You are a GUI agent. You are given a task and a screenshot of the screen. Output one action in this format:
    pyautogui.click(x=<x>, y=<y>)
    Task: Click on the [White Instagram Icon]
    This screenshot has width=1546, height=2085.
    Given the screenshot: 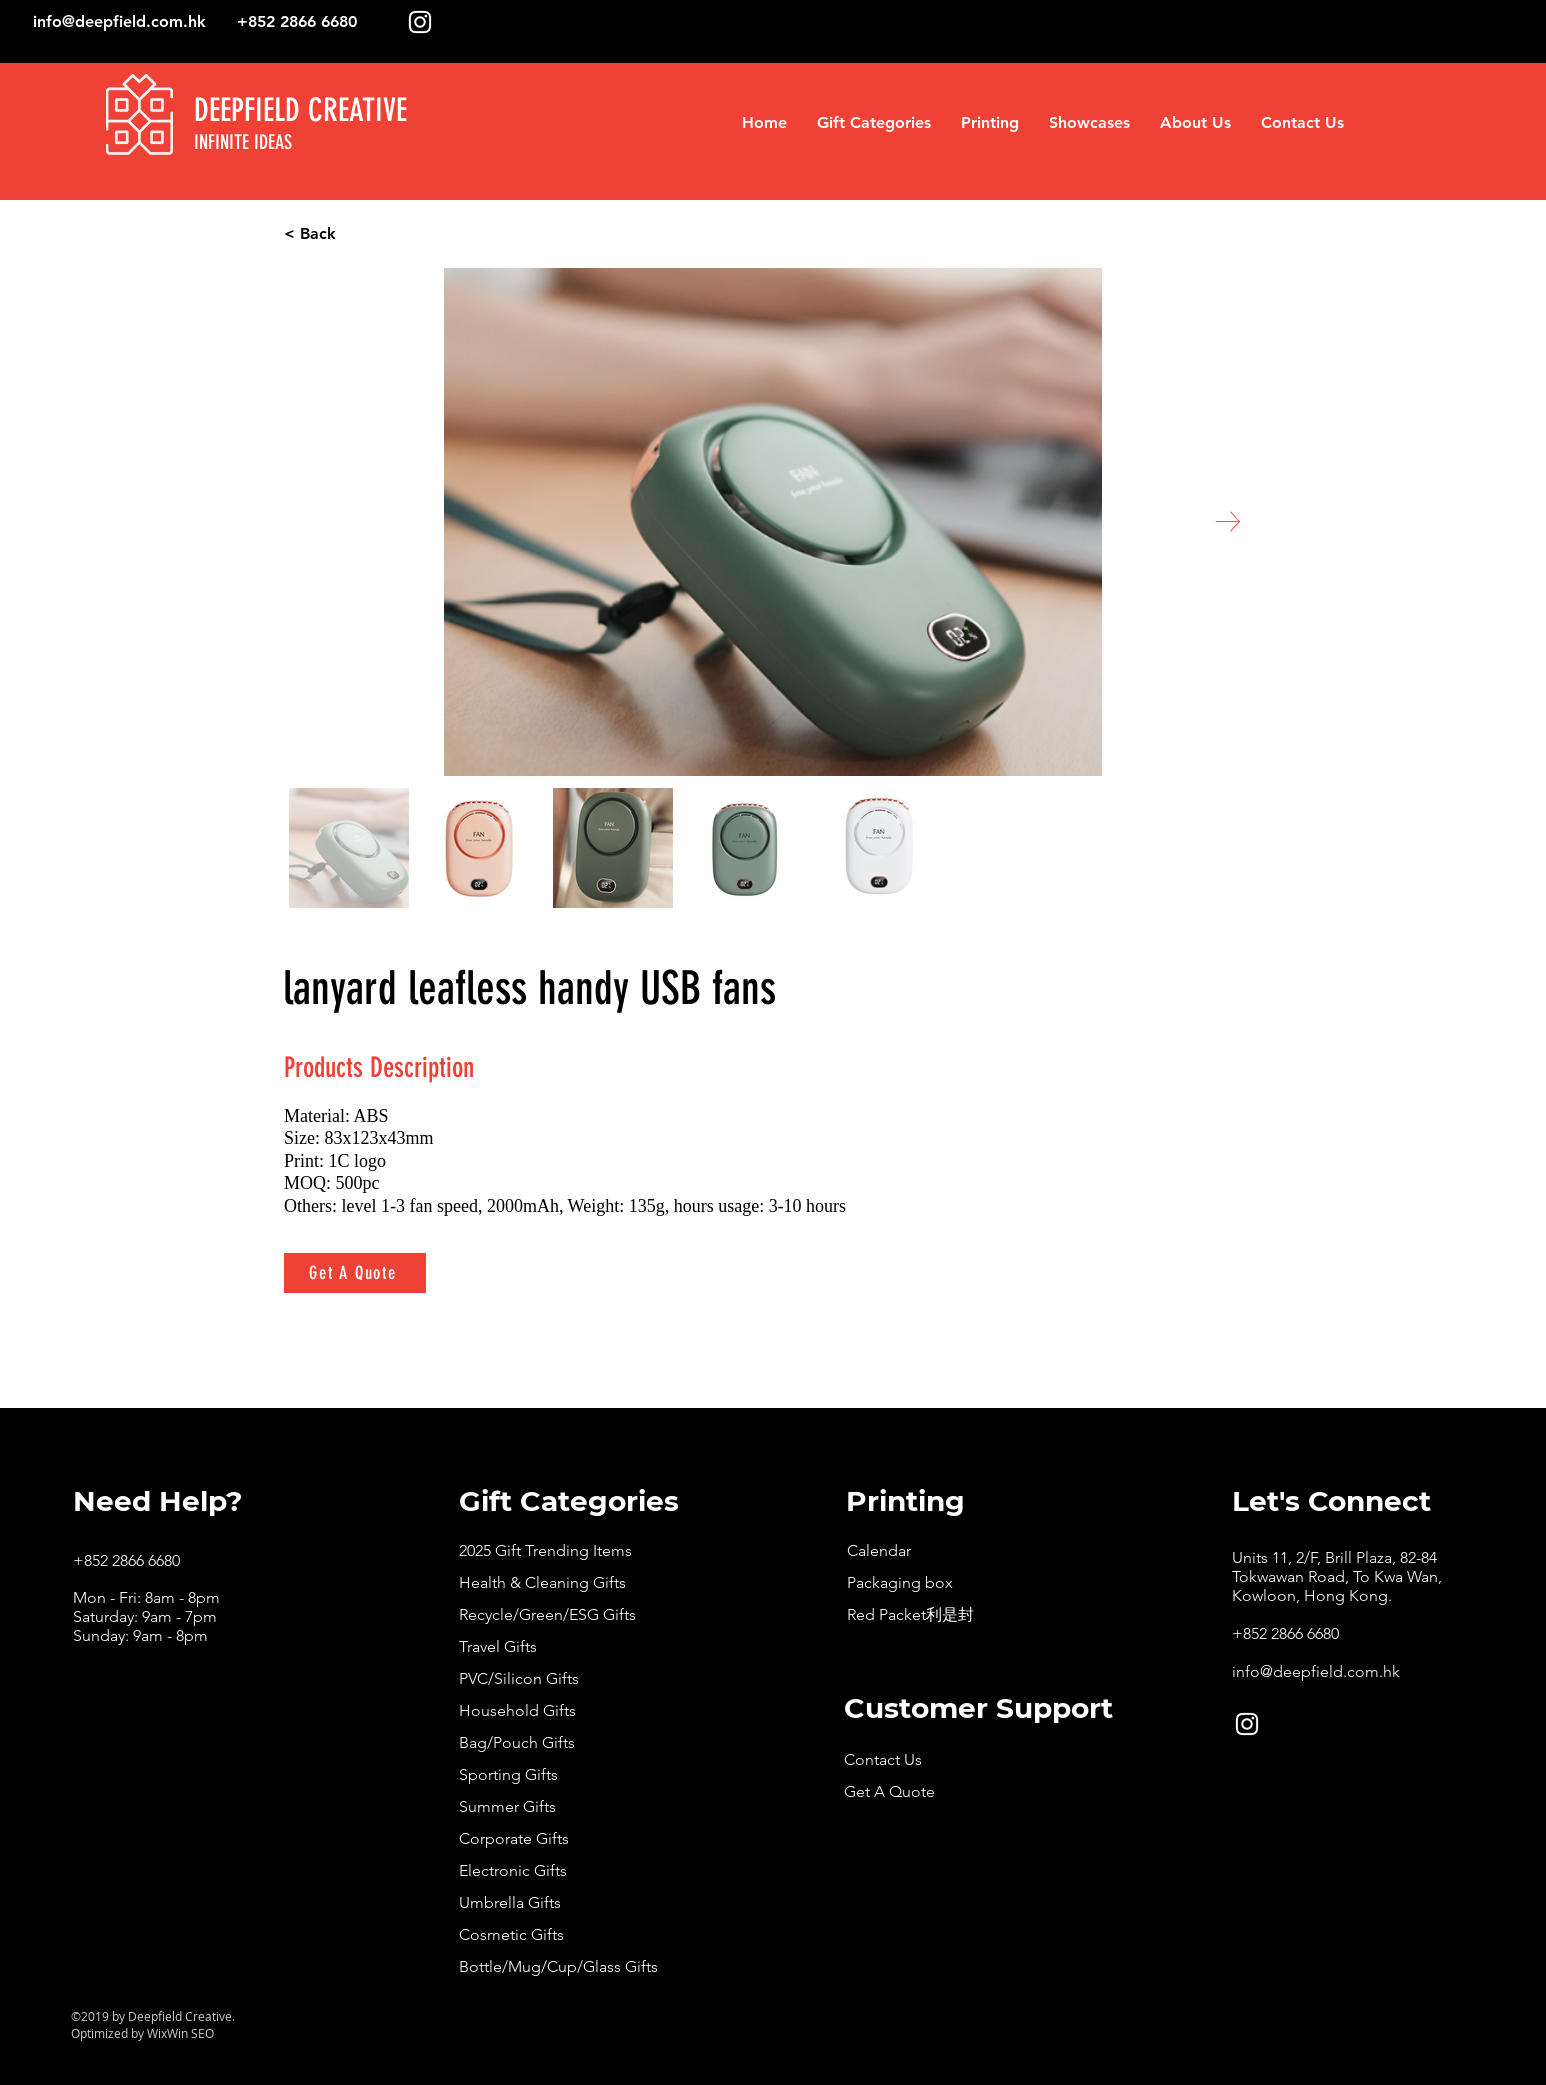 What is the action you would take?
    pyautogui.click(x=420, y=22)
    